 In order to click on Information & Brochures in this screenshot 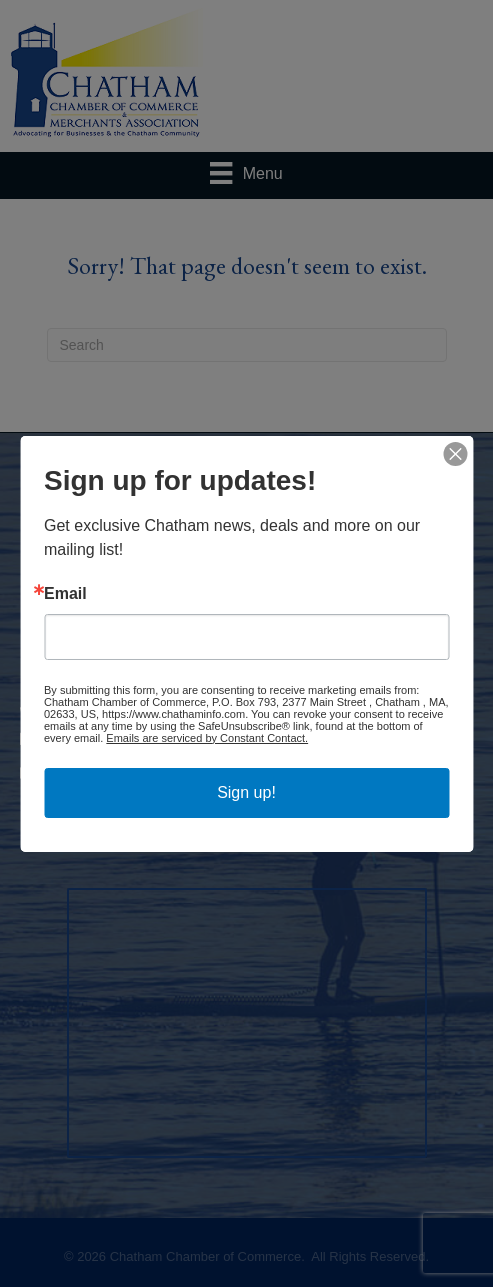, I will do `click(388, 550)`.